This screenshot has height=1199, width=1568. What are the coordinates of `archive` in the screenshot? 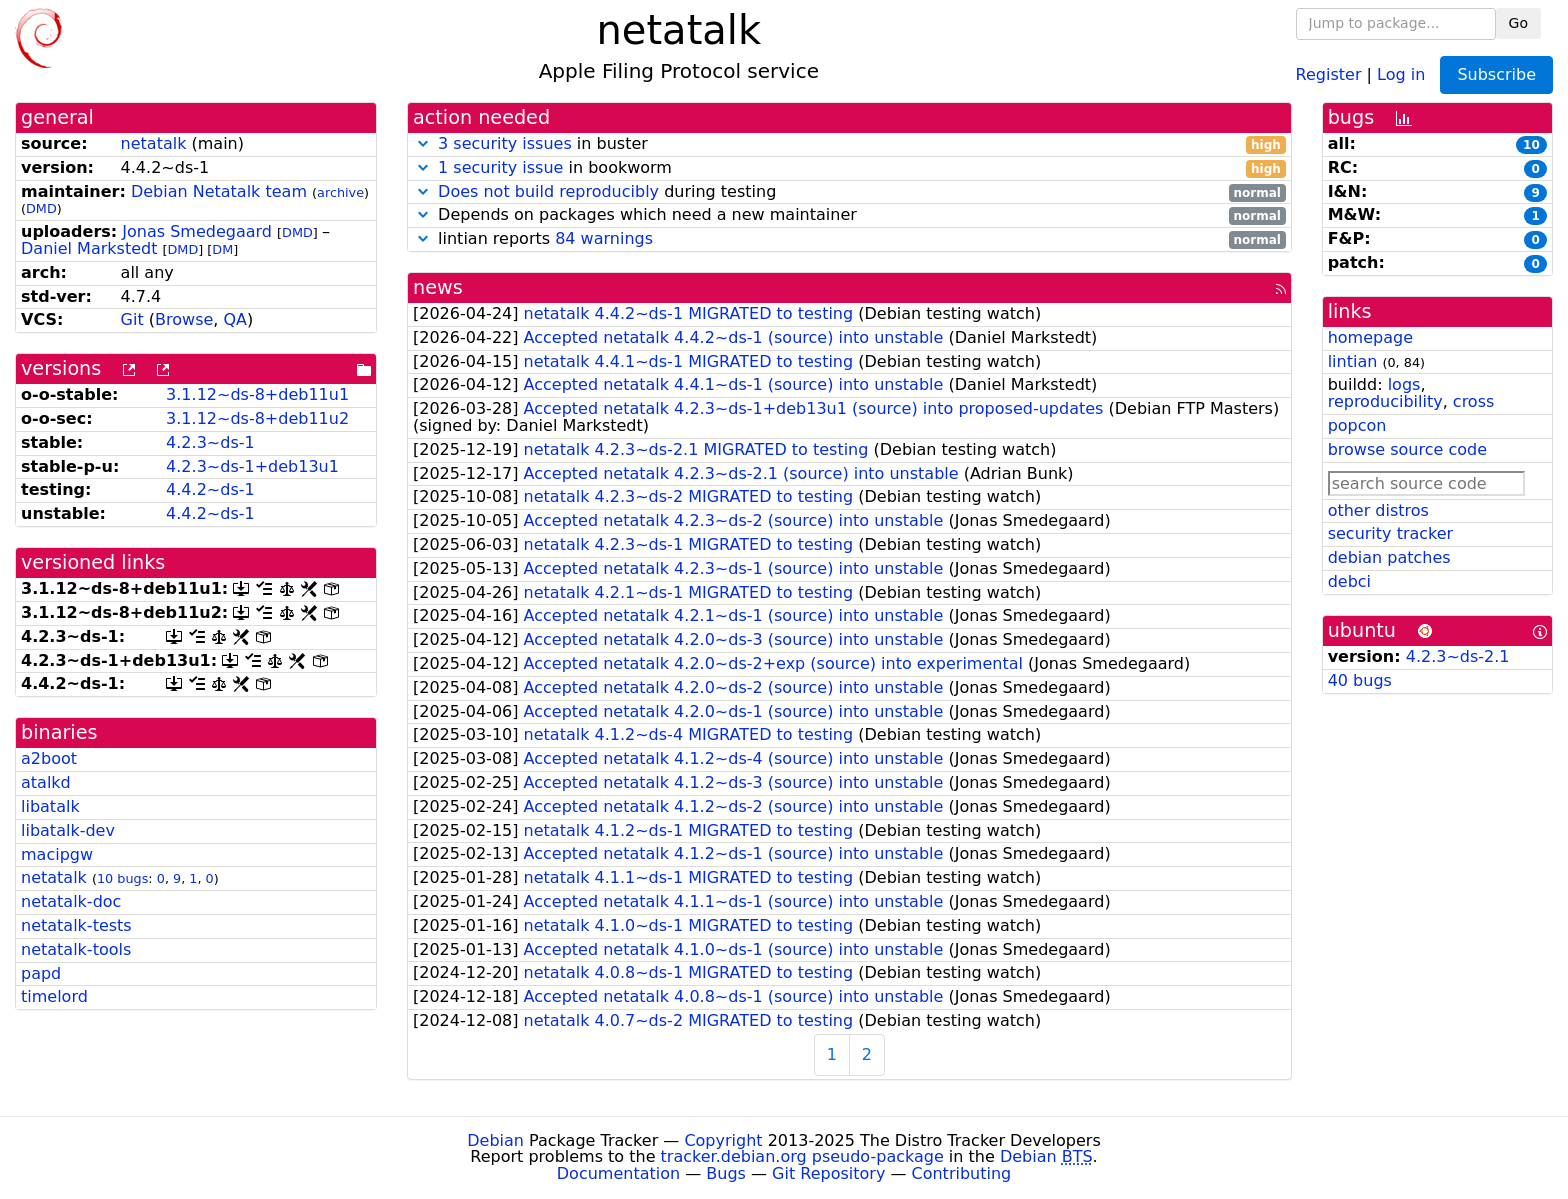 It's located at (340, 192).